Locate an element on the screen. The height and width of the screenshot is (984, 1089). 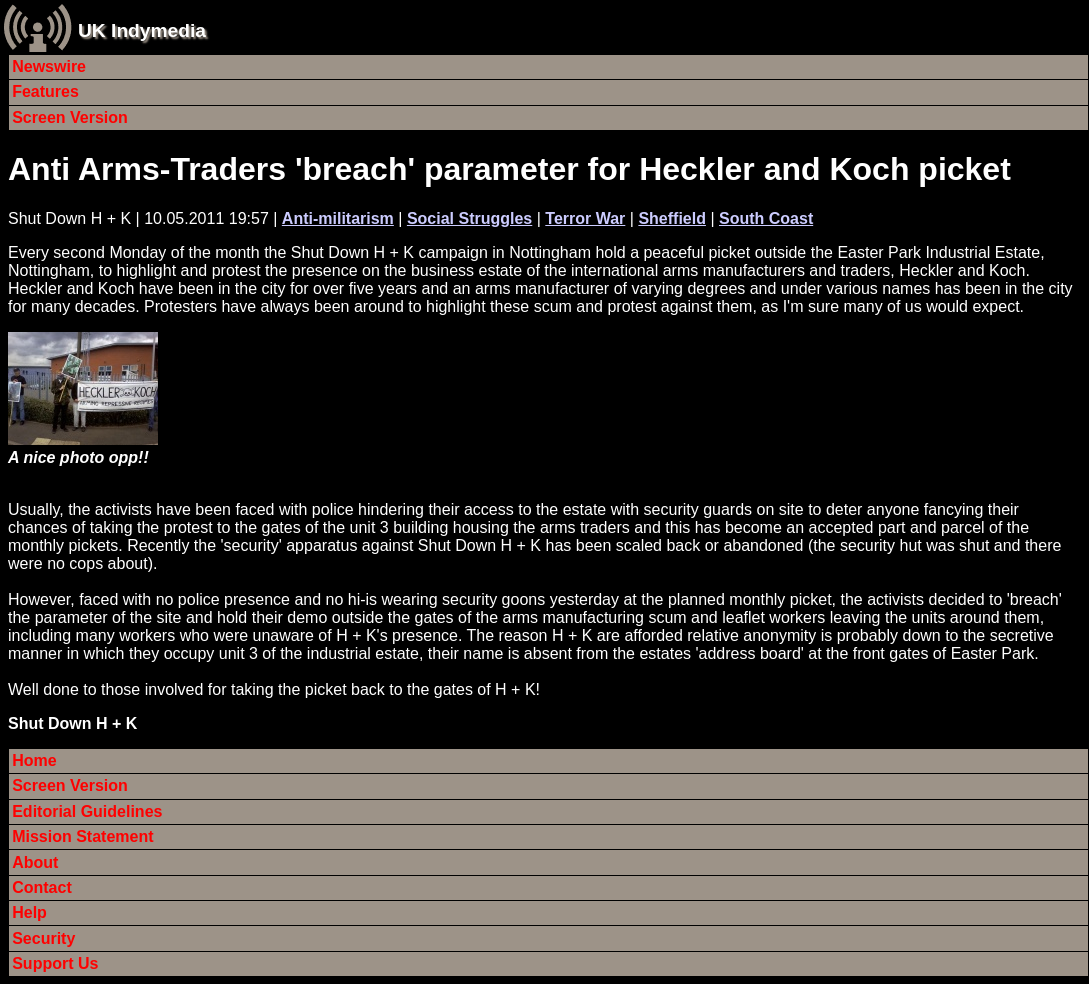
Newswire is located at coordinates (49, 66).